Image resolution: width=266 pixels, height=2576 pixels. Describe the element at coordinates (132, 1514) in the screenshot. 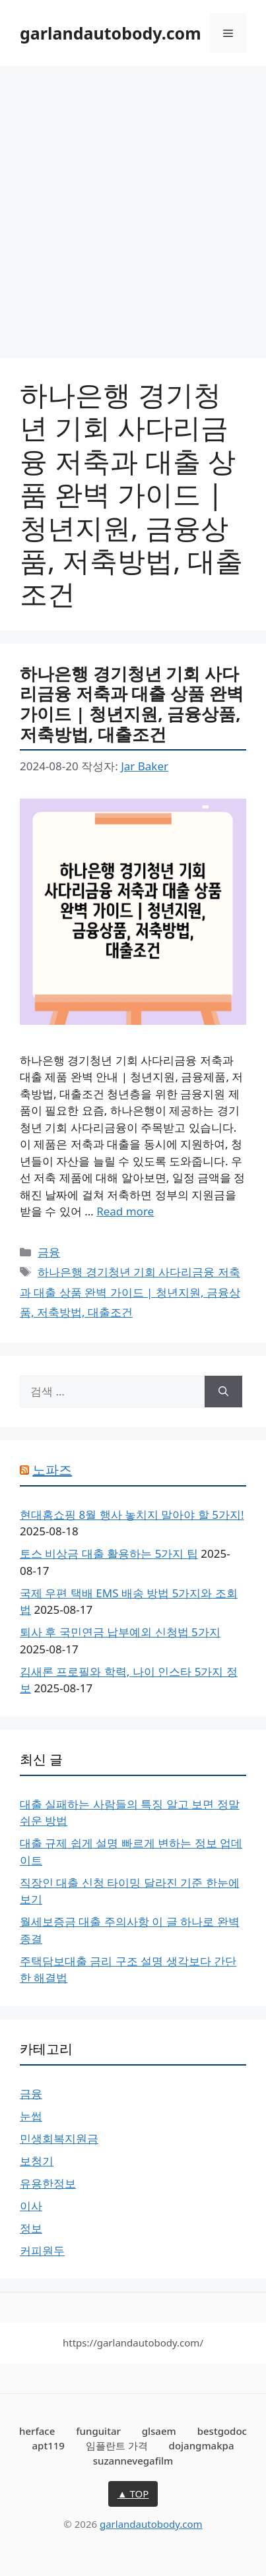

I see `현대홈쇼핑 8월 행사 놓치지 말아야 할 5가지!` at that location.